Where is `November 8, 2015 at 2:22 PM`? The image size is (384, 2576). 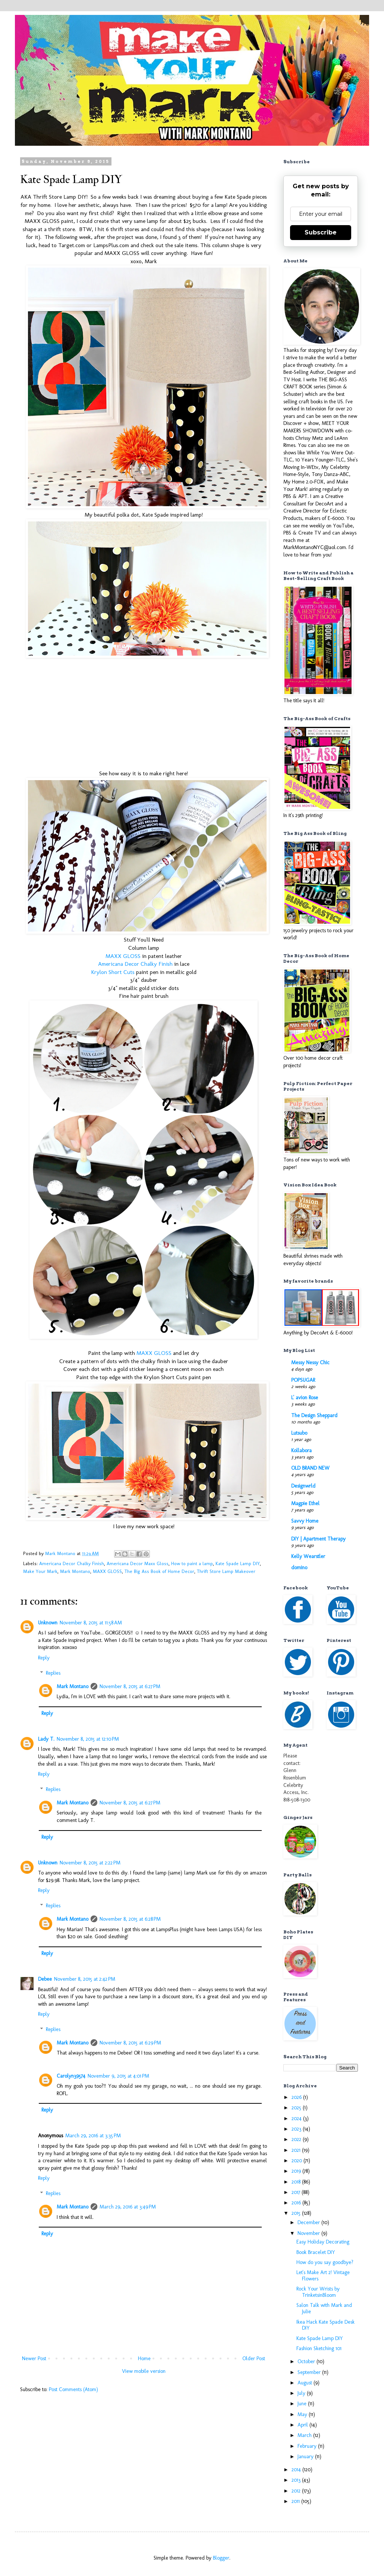 November 8, 2015 at 2:22 PM is located at coordinates (90, 1863).